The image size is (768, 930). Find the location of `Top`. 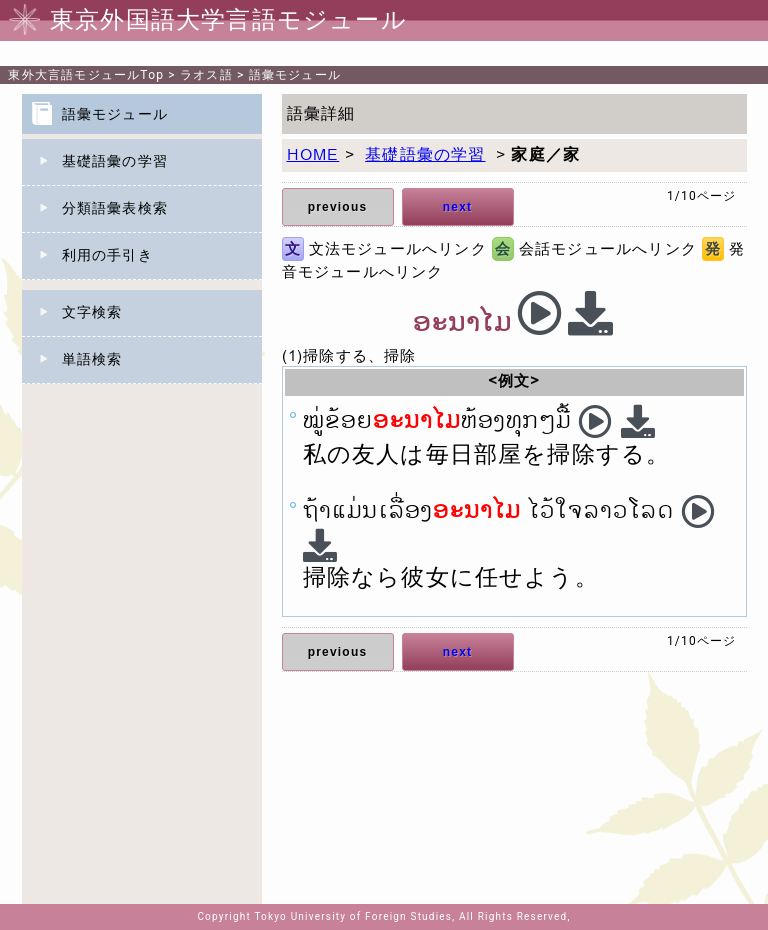

Top is located at coordinates (86, 75).